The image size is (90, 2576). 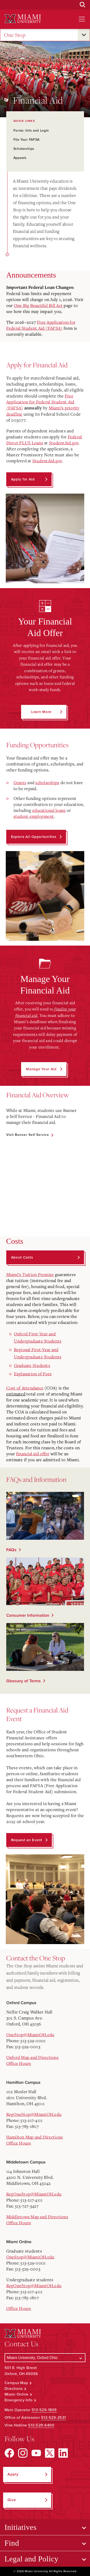 I want to click on [Miami University Logo], so click(x=23, y=18).